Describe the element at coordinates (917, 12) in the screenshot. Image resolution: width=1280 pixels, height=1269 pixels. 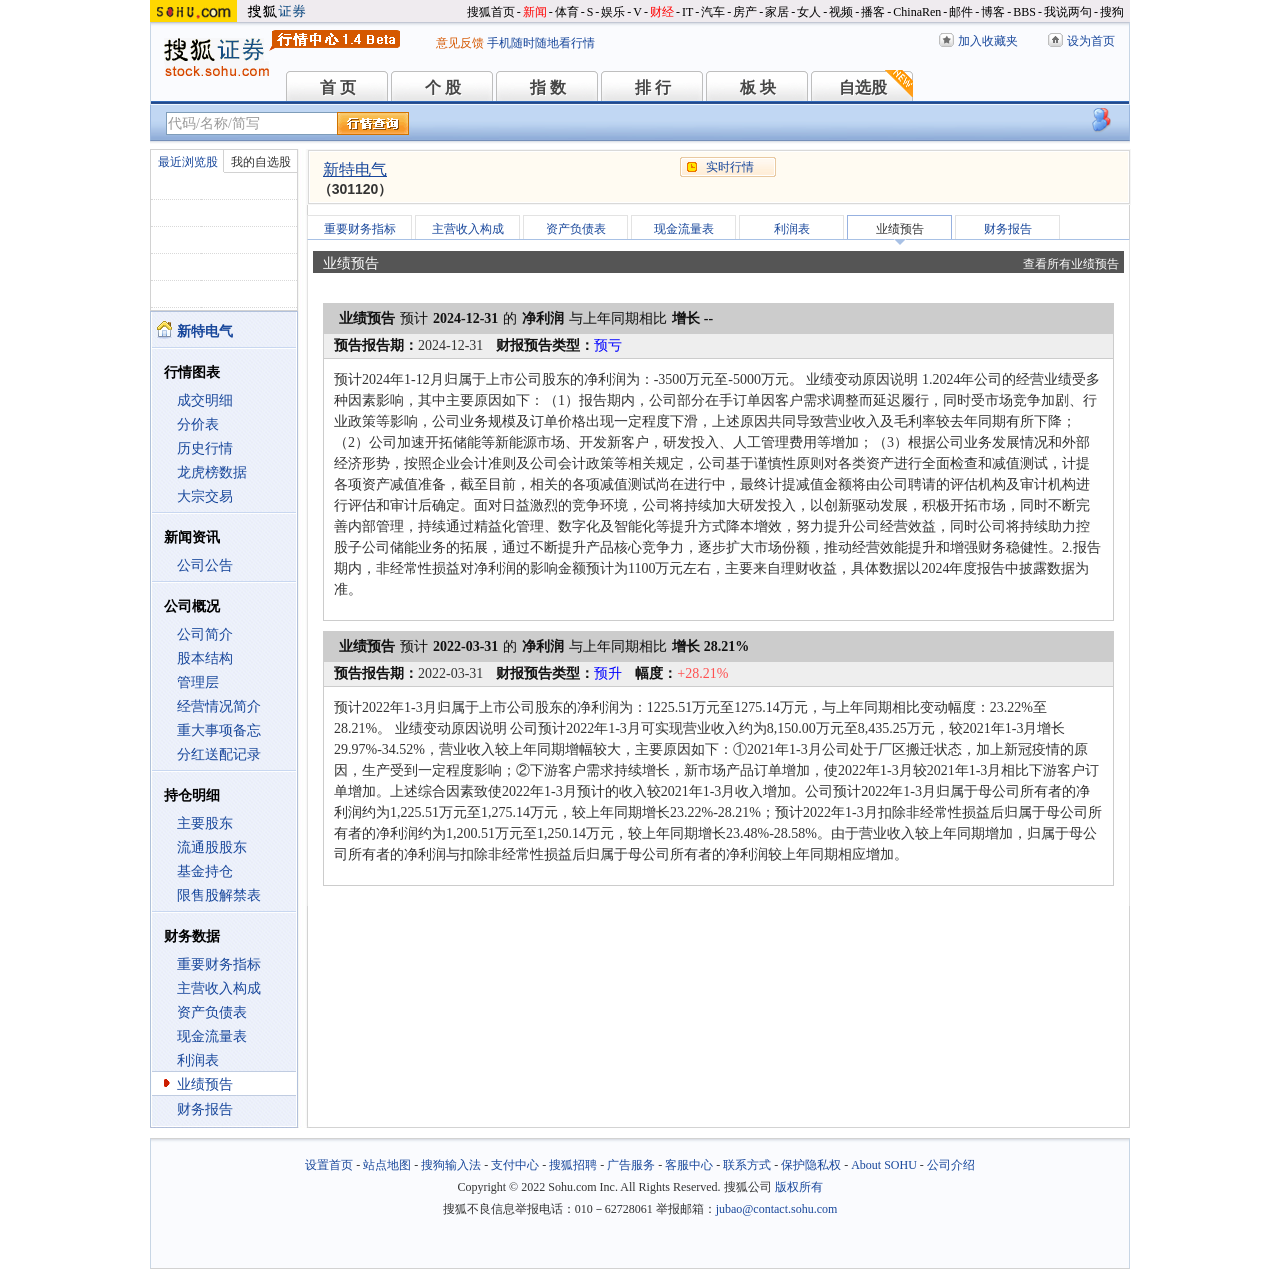
I see `ChinaRen` at that location.